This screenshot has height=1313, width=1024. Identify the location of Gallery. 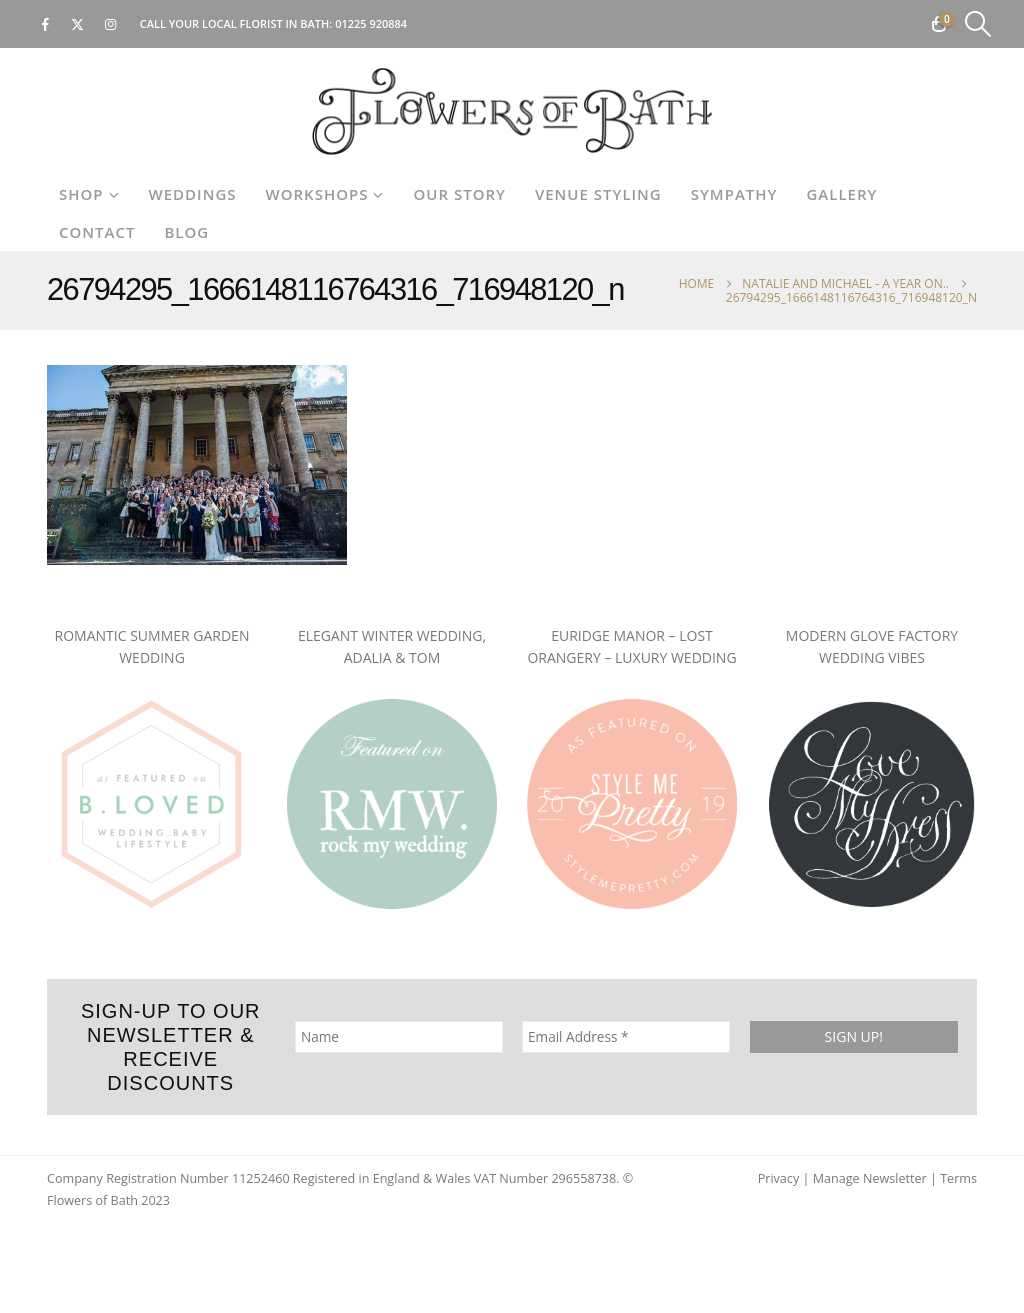
(841, 194).